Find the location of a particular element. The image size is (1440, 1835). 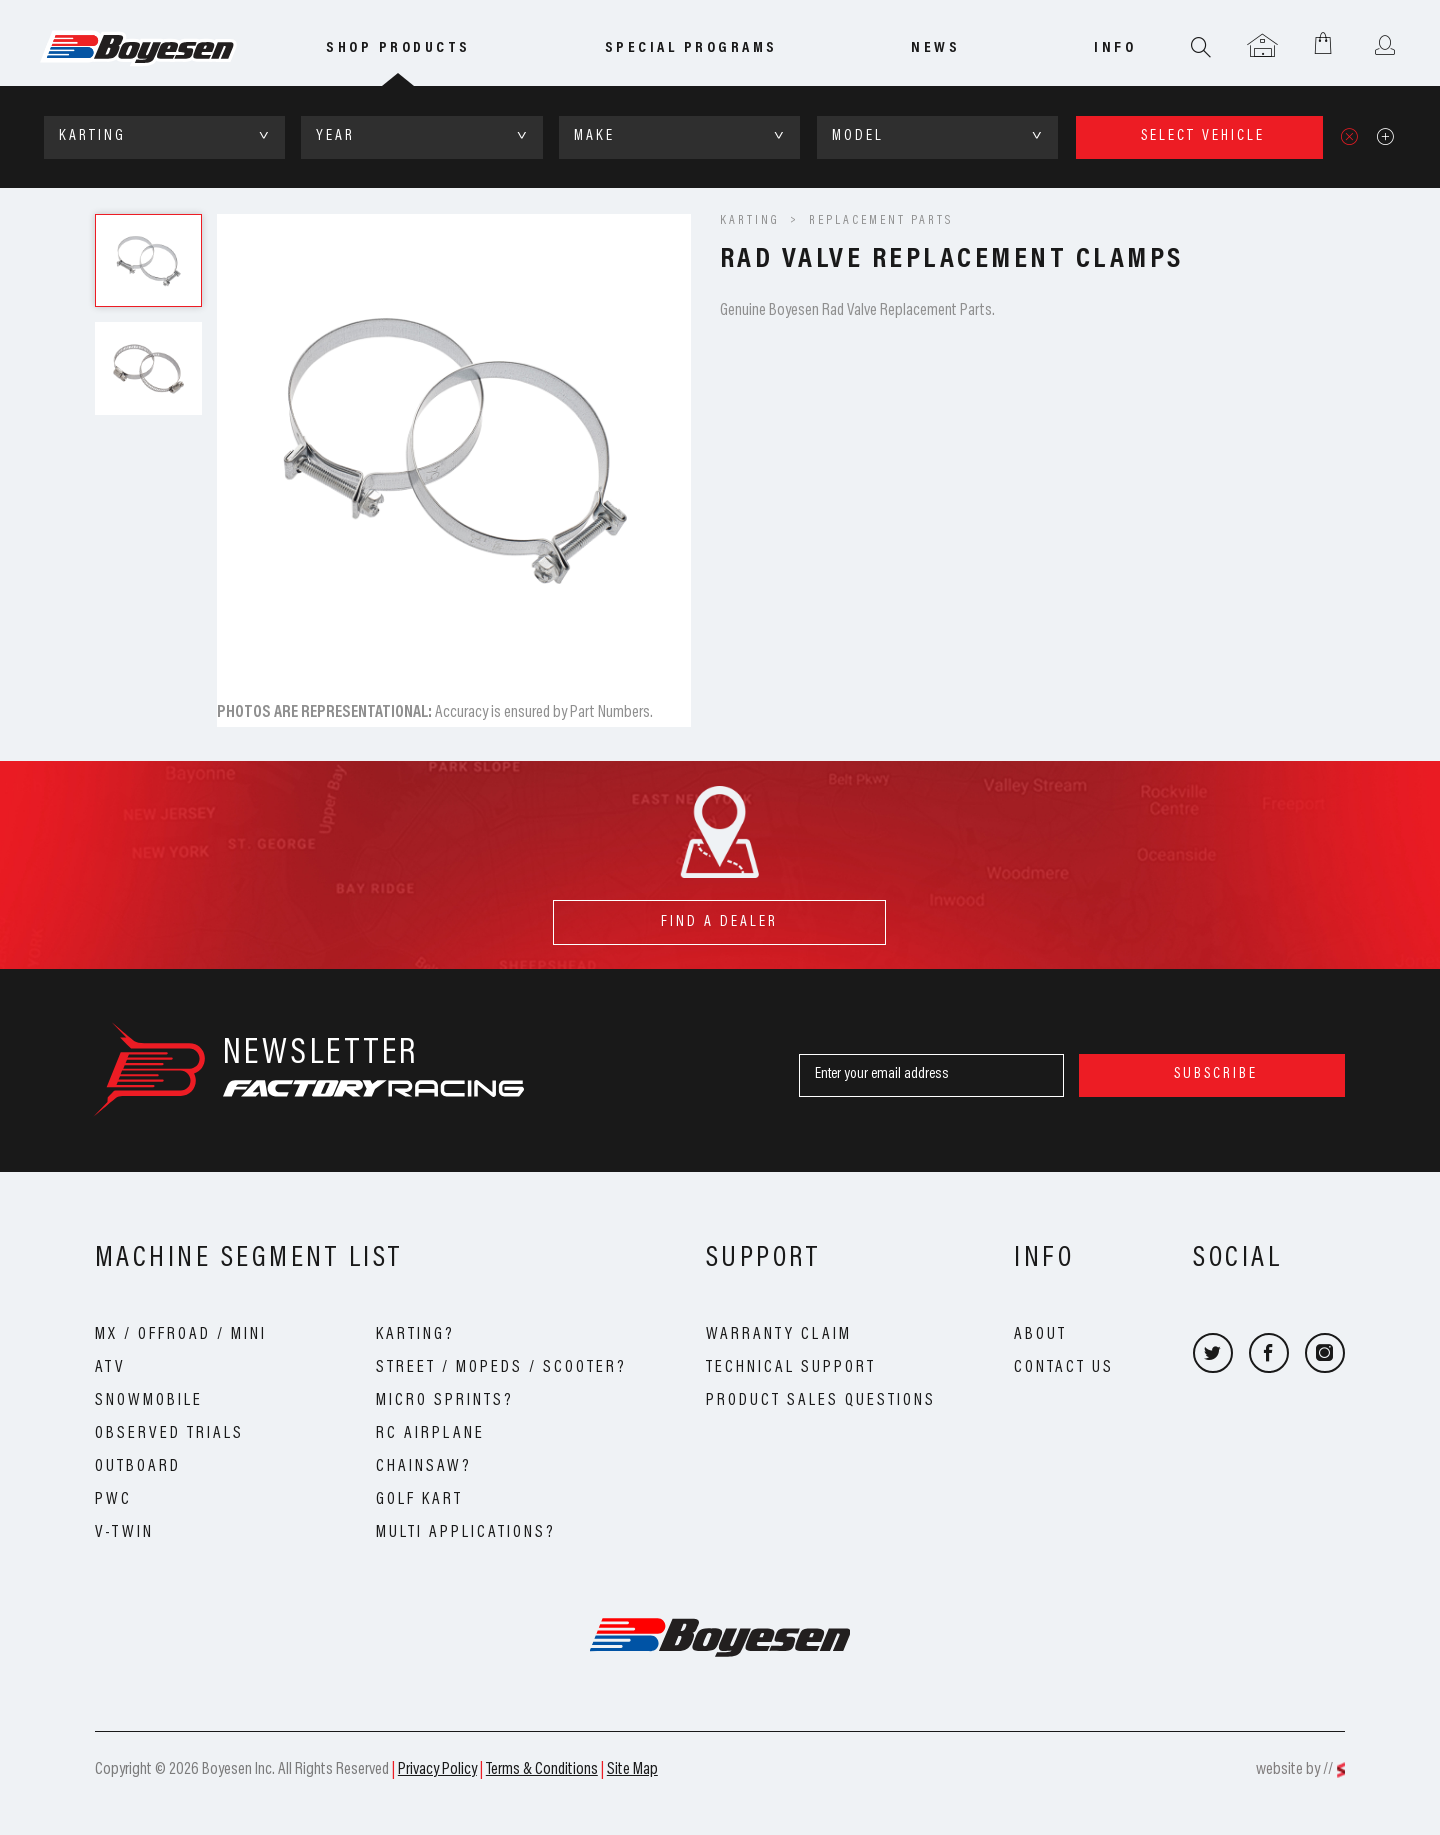

Privacy Policy is located at coordinates (437, 1770).